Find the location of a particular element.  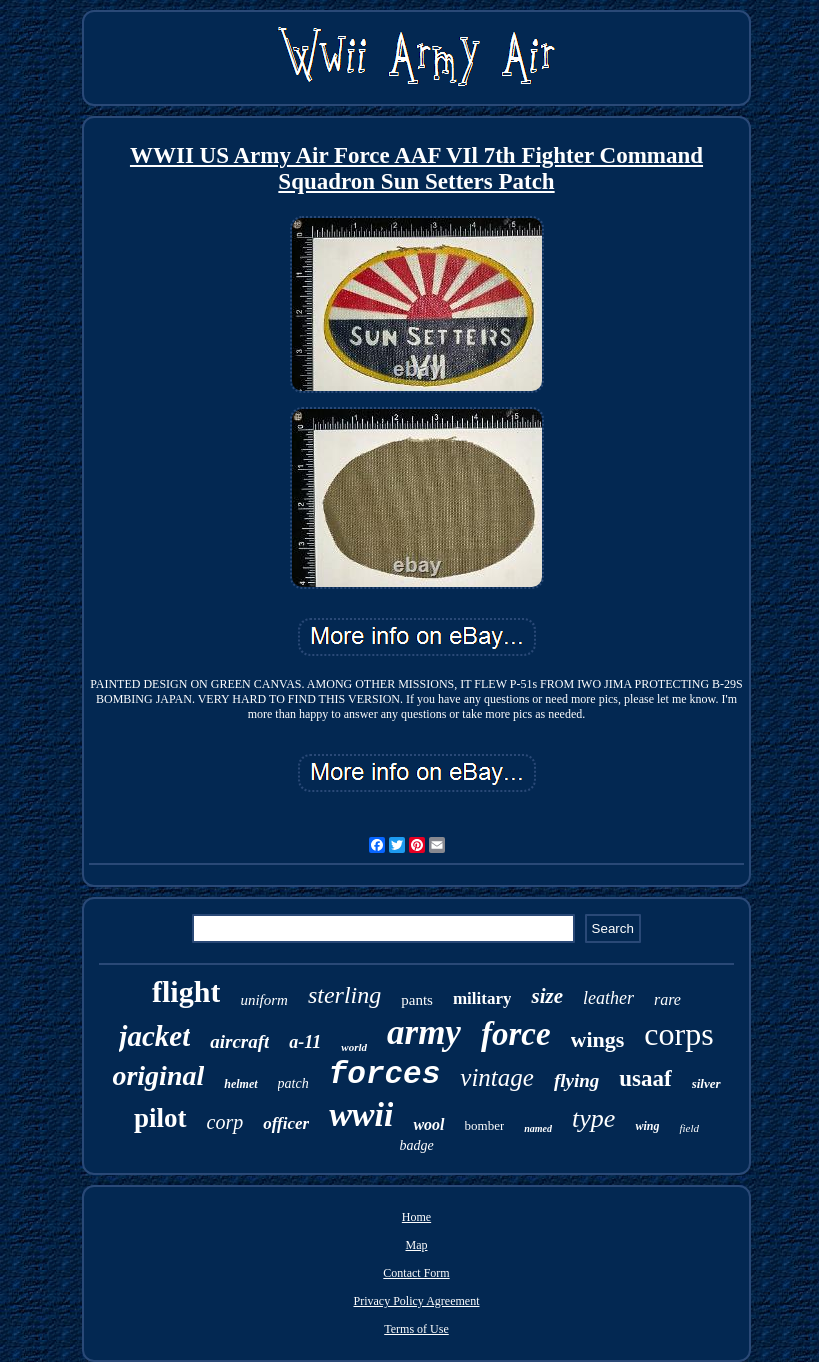

Map is located at coordinates (416, 1245).